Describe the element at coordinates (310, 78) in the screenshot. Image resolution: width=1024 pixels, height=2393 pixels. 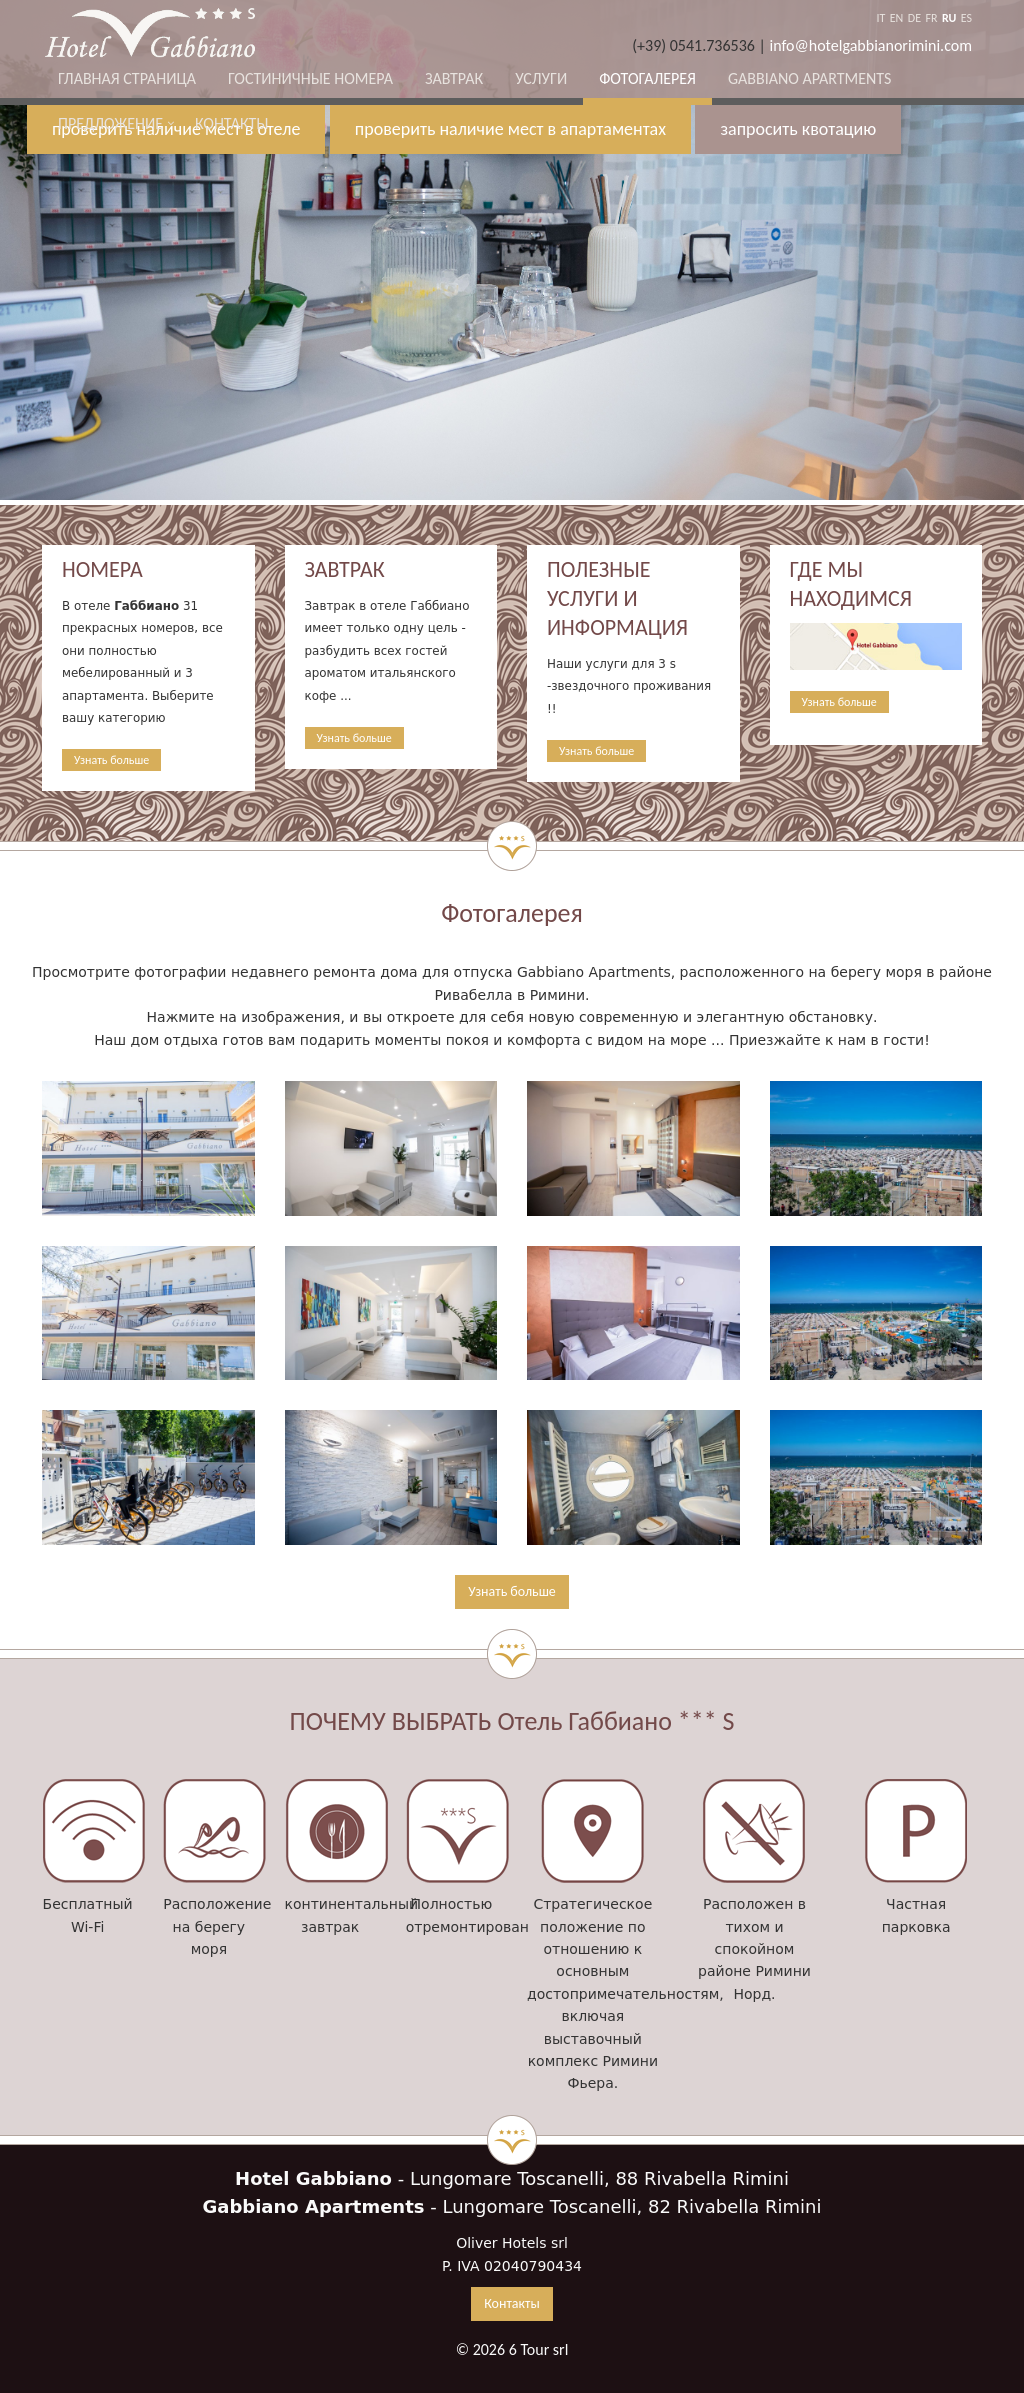
I see `Гостиничные номера` at that location.